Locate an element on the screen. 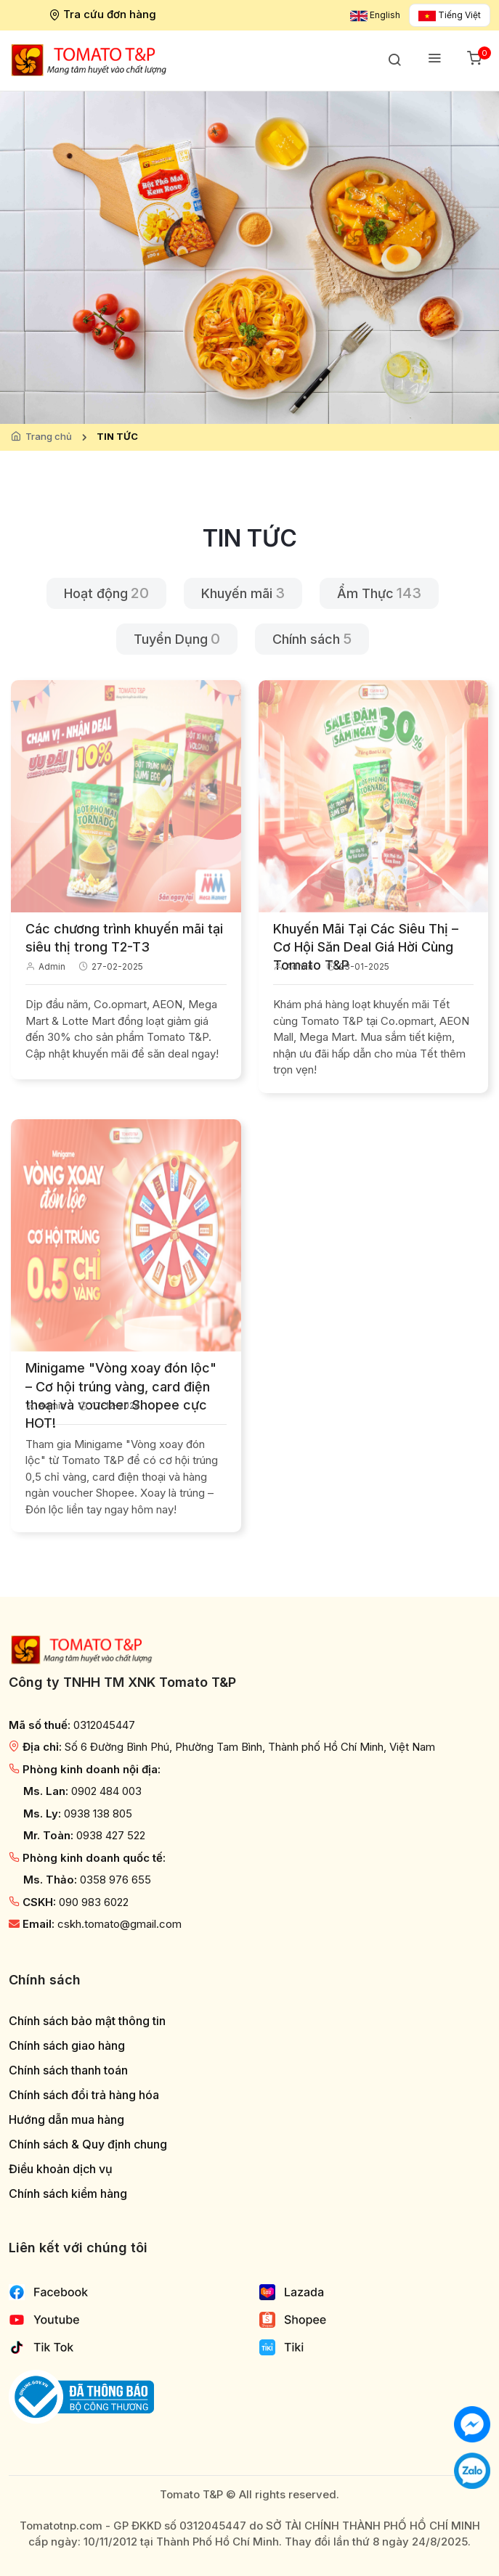 The image size is (499, 2576). Điều khoản dịch vụ is located at coordinates (61, 2169).